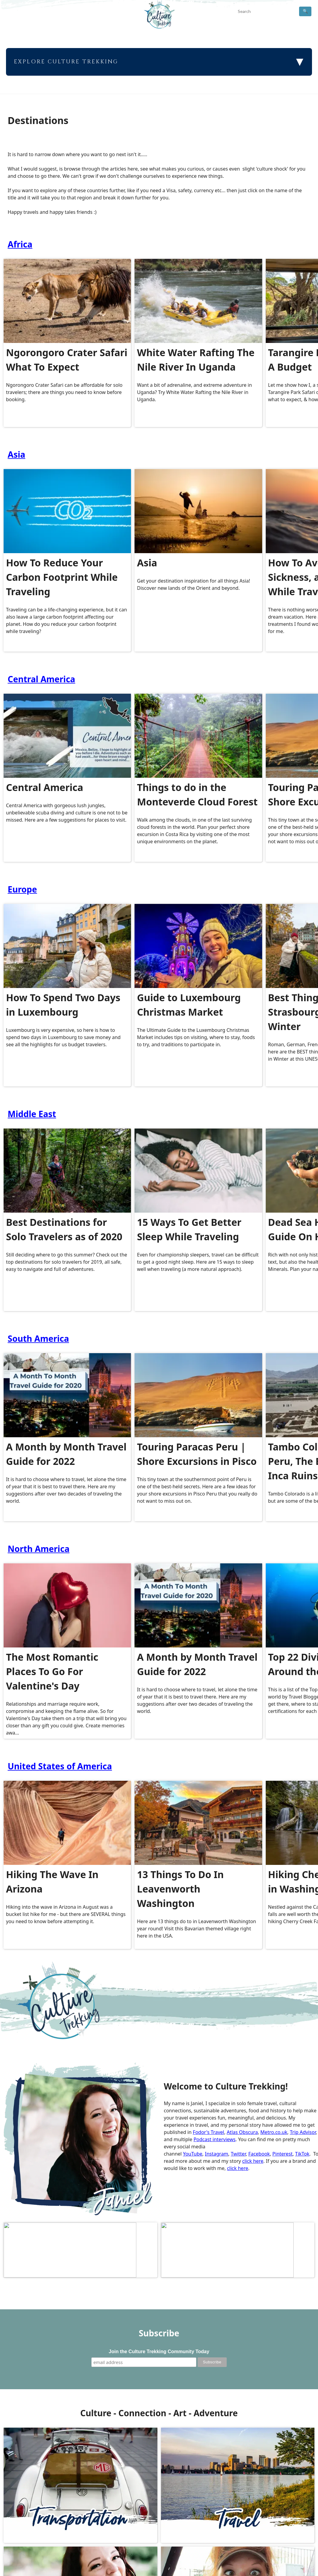 The image size is (318, 2576). Describe the element at coordinates (60, 1766) in the screenshot. I see `United States of America` at that location.